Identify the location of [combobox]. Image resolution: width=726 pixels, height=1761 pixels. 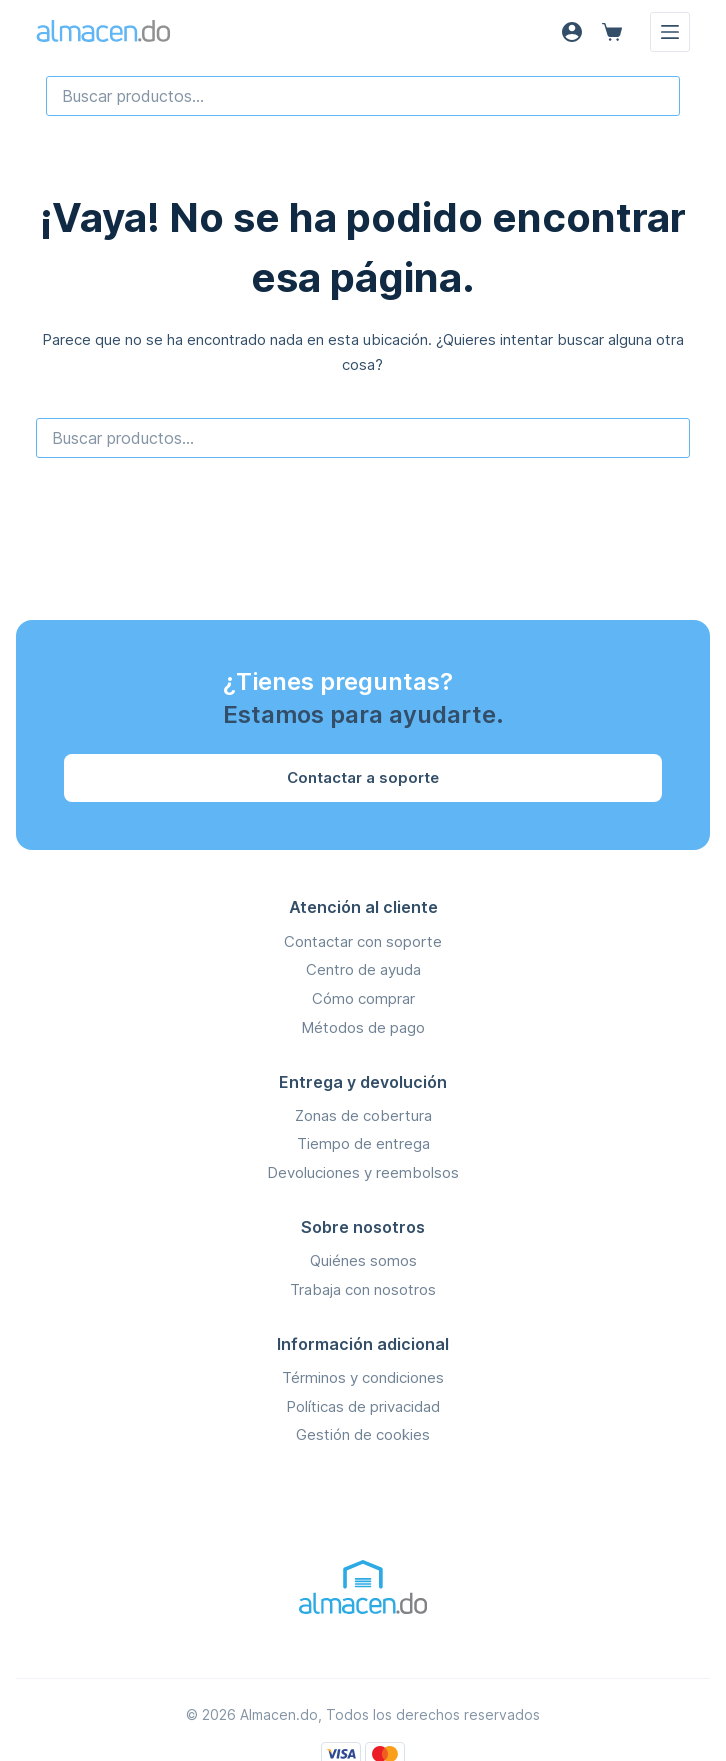
(362, 96).